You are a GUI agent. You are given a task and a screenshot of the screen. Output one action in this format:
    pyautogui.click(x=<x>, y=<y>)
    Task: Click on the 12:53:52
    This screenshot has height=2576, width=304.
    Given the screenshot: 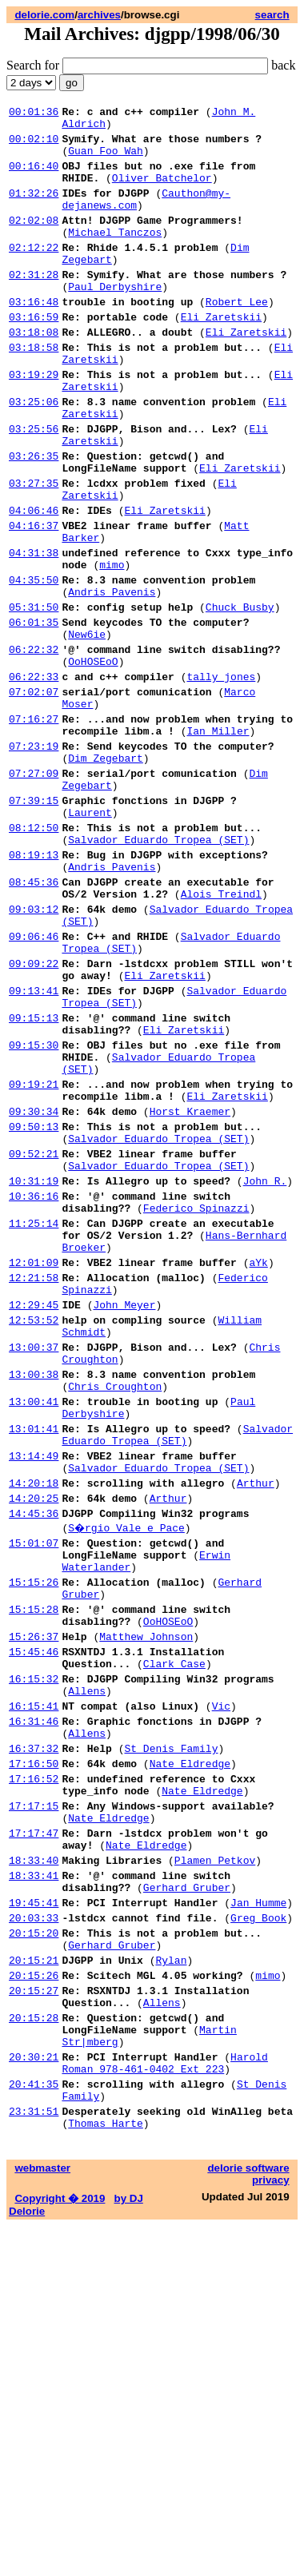 What is the action you would take?
    pyautogui.click(x=33, y=1533)
    